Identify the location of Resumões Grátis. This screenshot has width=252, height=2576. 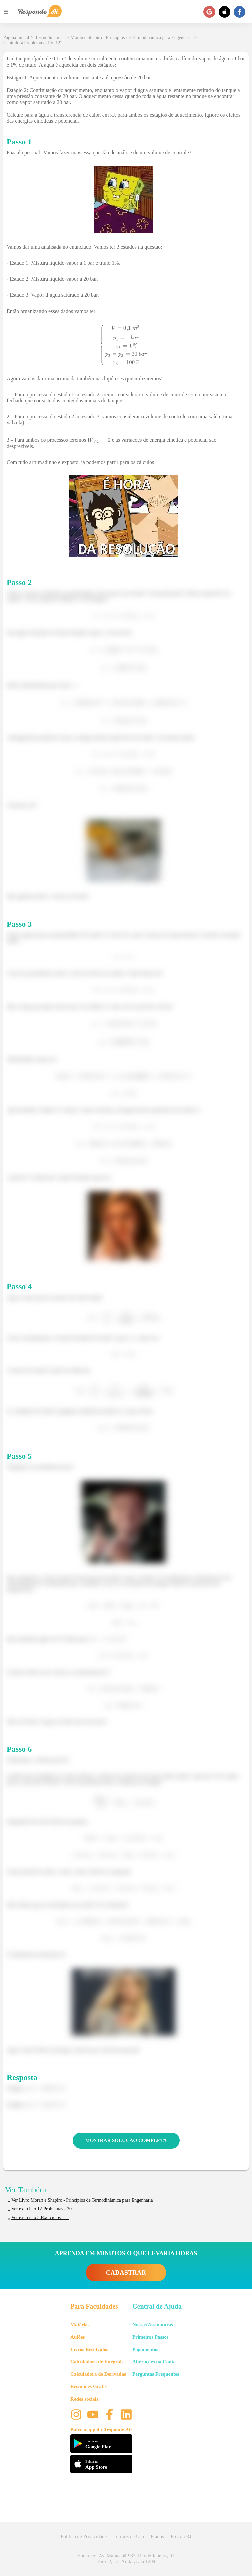
(88, 2386).